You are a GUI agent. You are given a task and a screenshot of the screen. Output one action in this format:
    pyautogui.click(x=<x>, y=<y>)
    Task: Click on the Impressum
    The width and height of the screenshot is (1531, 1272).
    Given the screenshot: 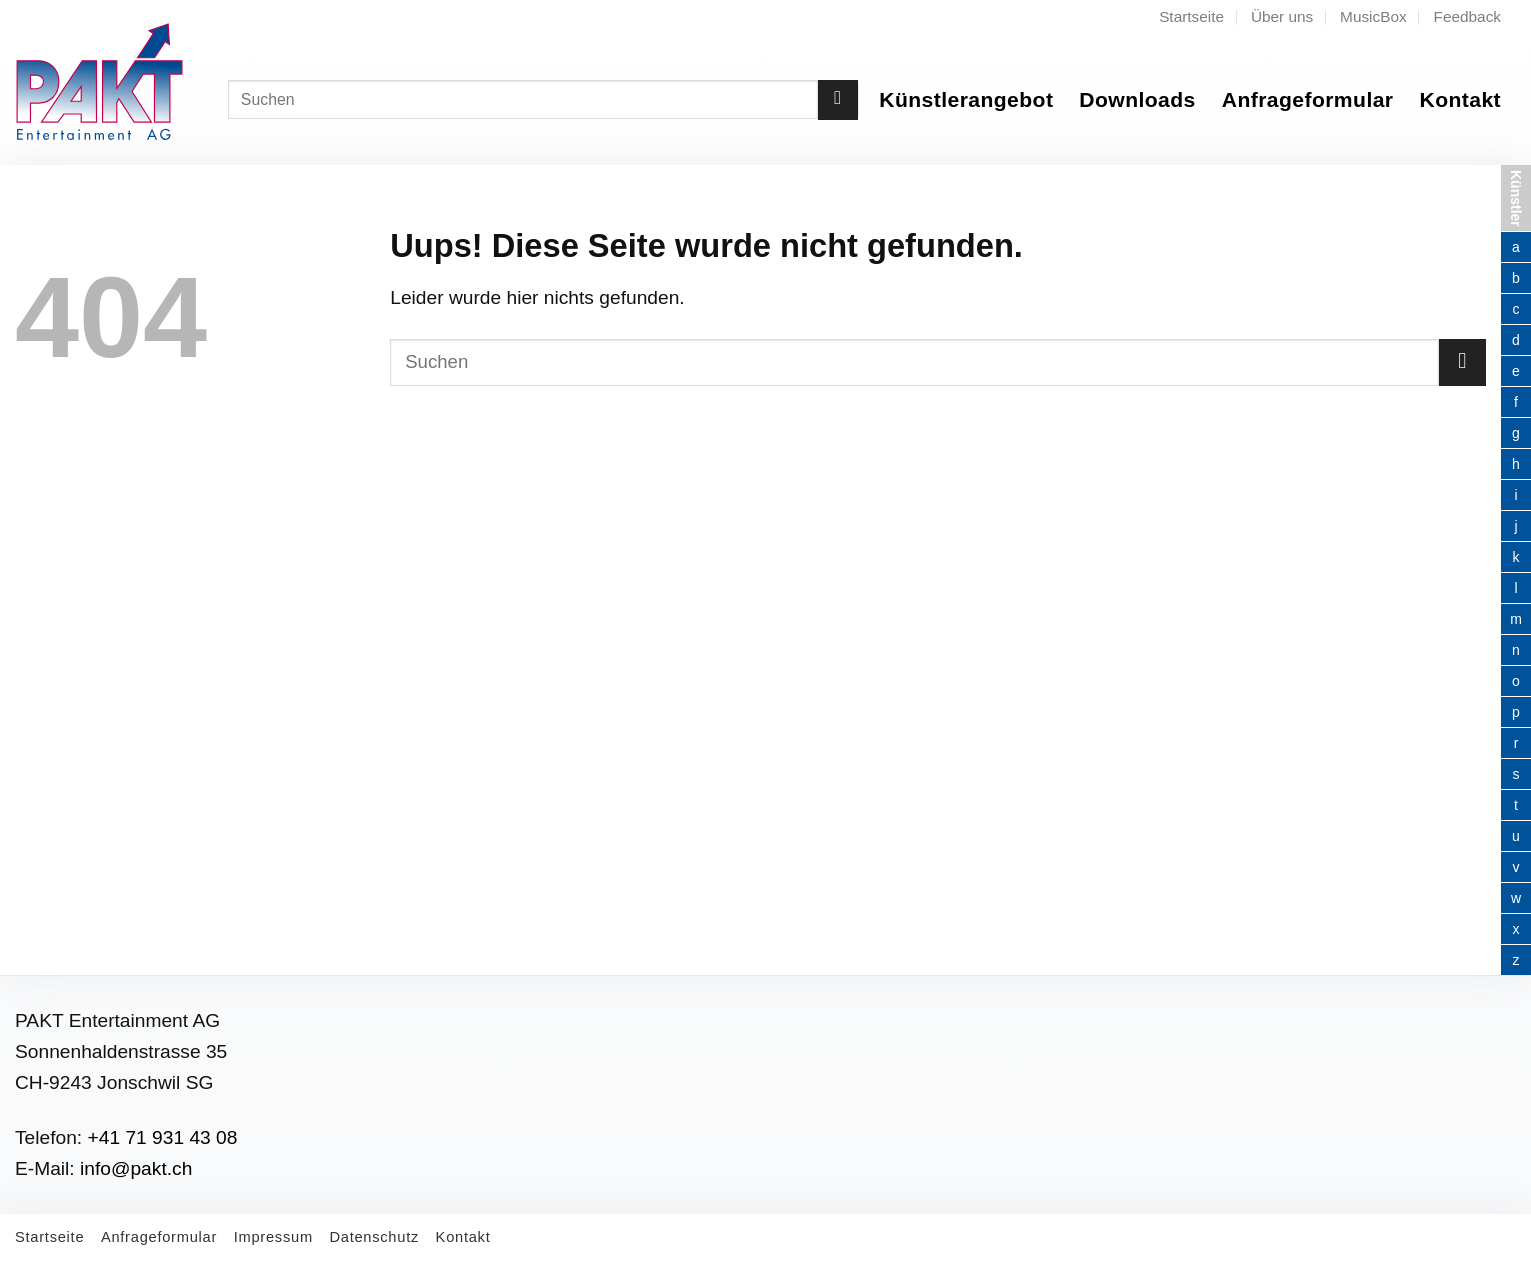 What is the action you would take?
    pyautogui.click(x=273, y=1237)
    